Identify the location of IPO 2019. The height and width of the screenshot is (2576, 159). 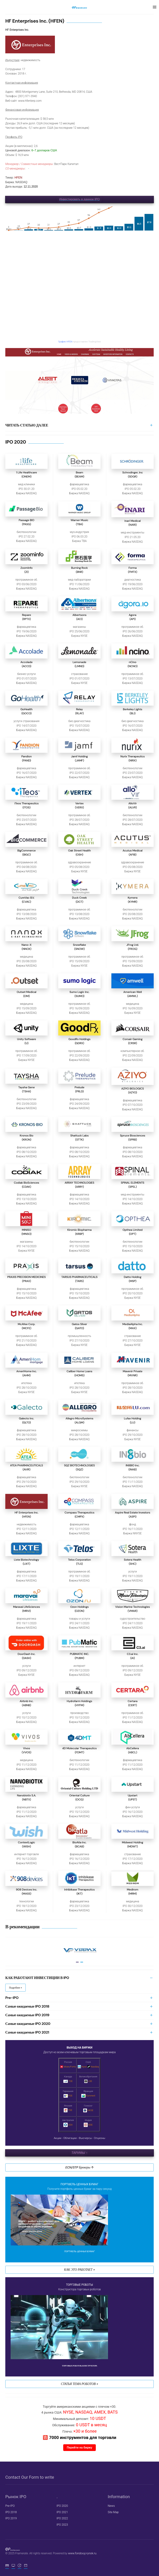
(10, 2518).